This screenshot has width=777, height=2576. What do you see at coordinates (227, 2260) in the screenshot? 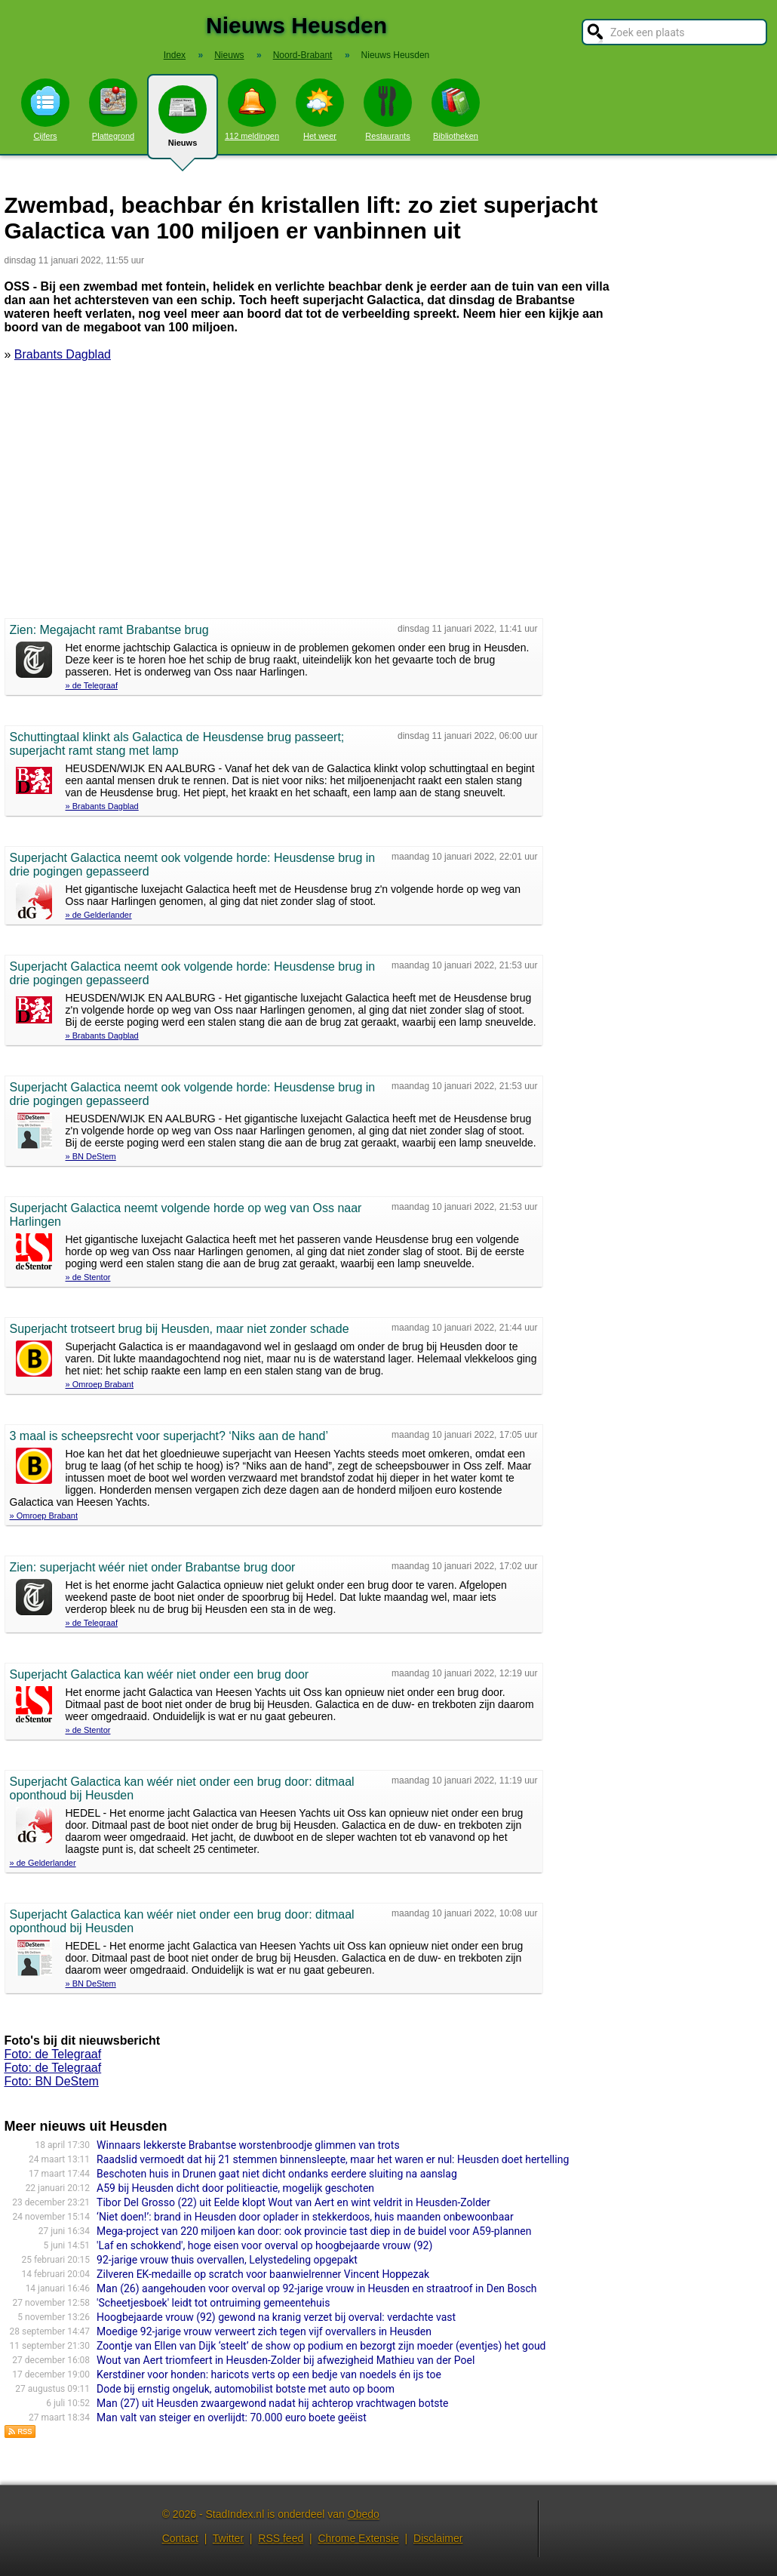
I see `92-jarige vrouw thuis overvallen, Lelystedeling opgepakt` at bounding box center [227, 2260].